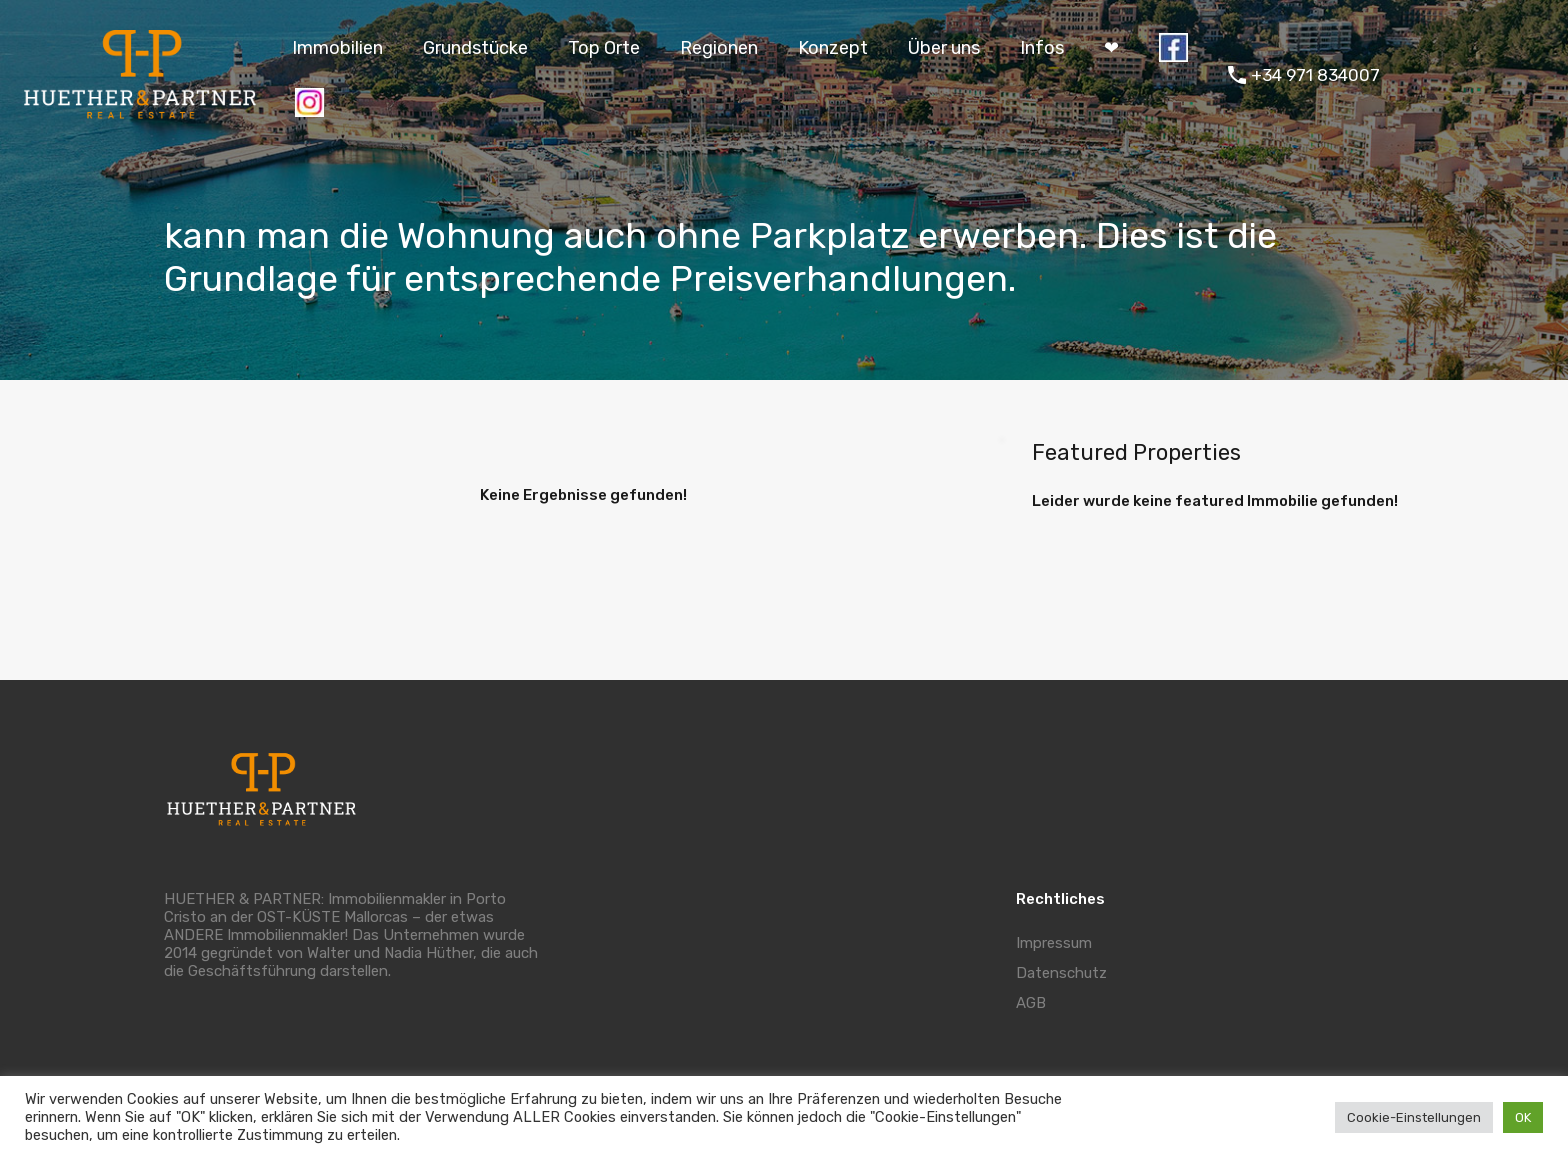 The height and width of the screenshot is (1158, 1568). I want to click on Grundstücke, so click(475, 48).